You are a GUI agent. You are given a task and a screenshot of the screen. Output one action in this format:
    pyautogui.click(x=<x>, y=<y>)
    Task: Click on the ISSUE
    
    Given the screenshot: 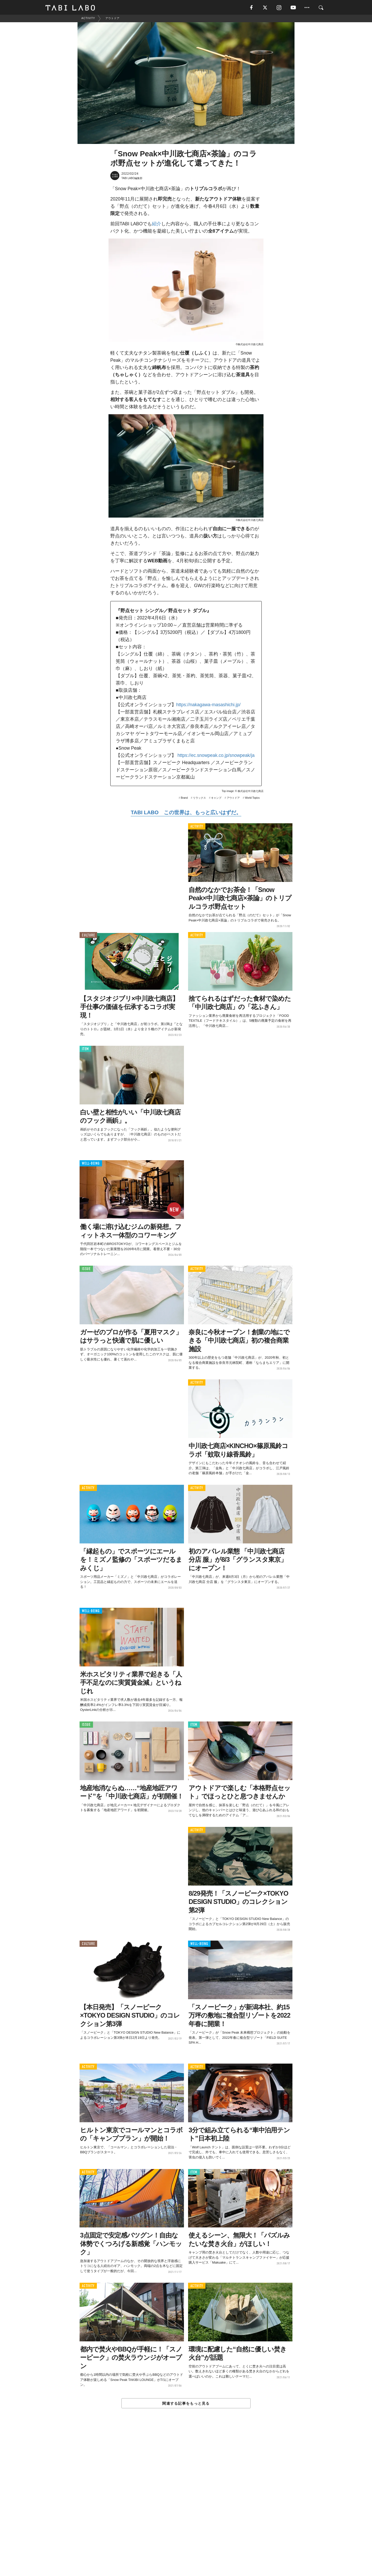 What is the action you would take?
    pyautogui.click(x=86, y=1270)
    